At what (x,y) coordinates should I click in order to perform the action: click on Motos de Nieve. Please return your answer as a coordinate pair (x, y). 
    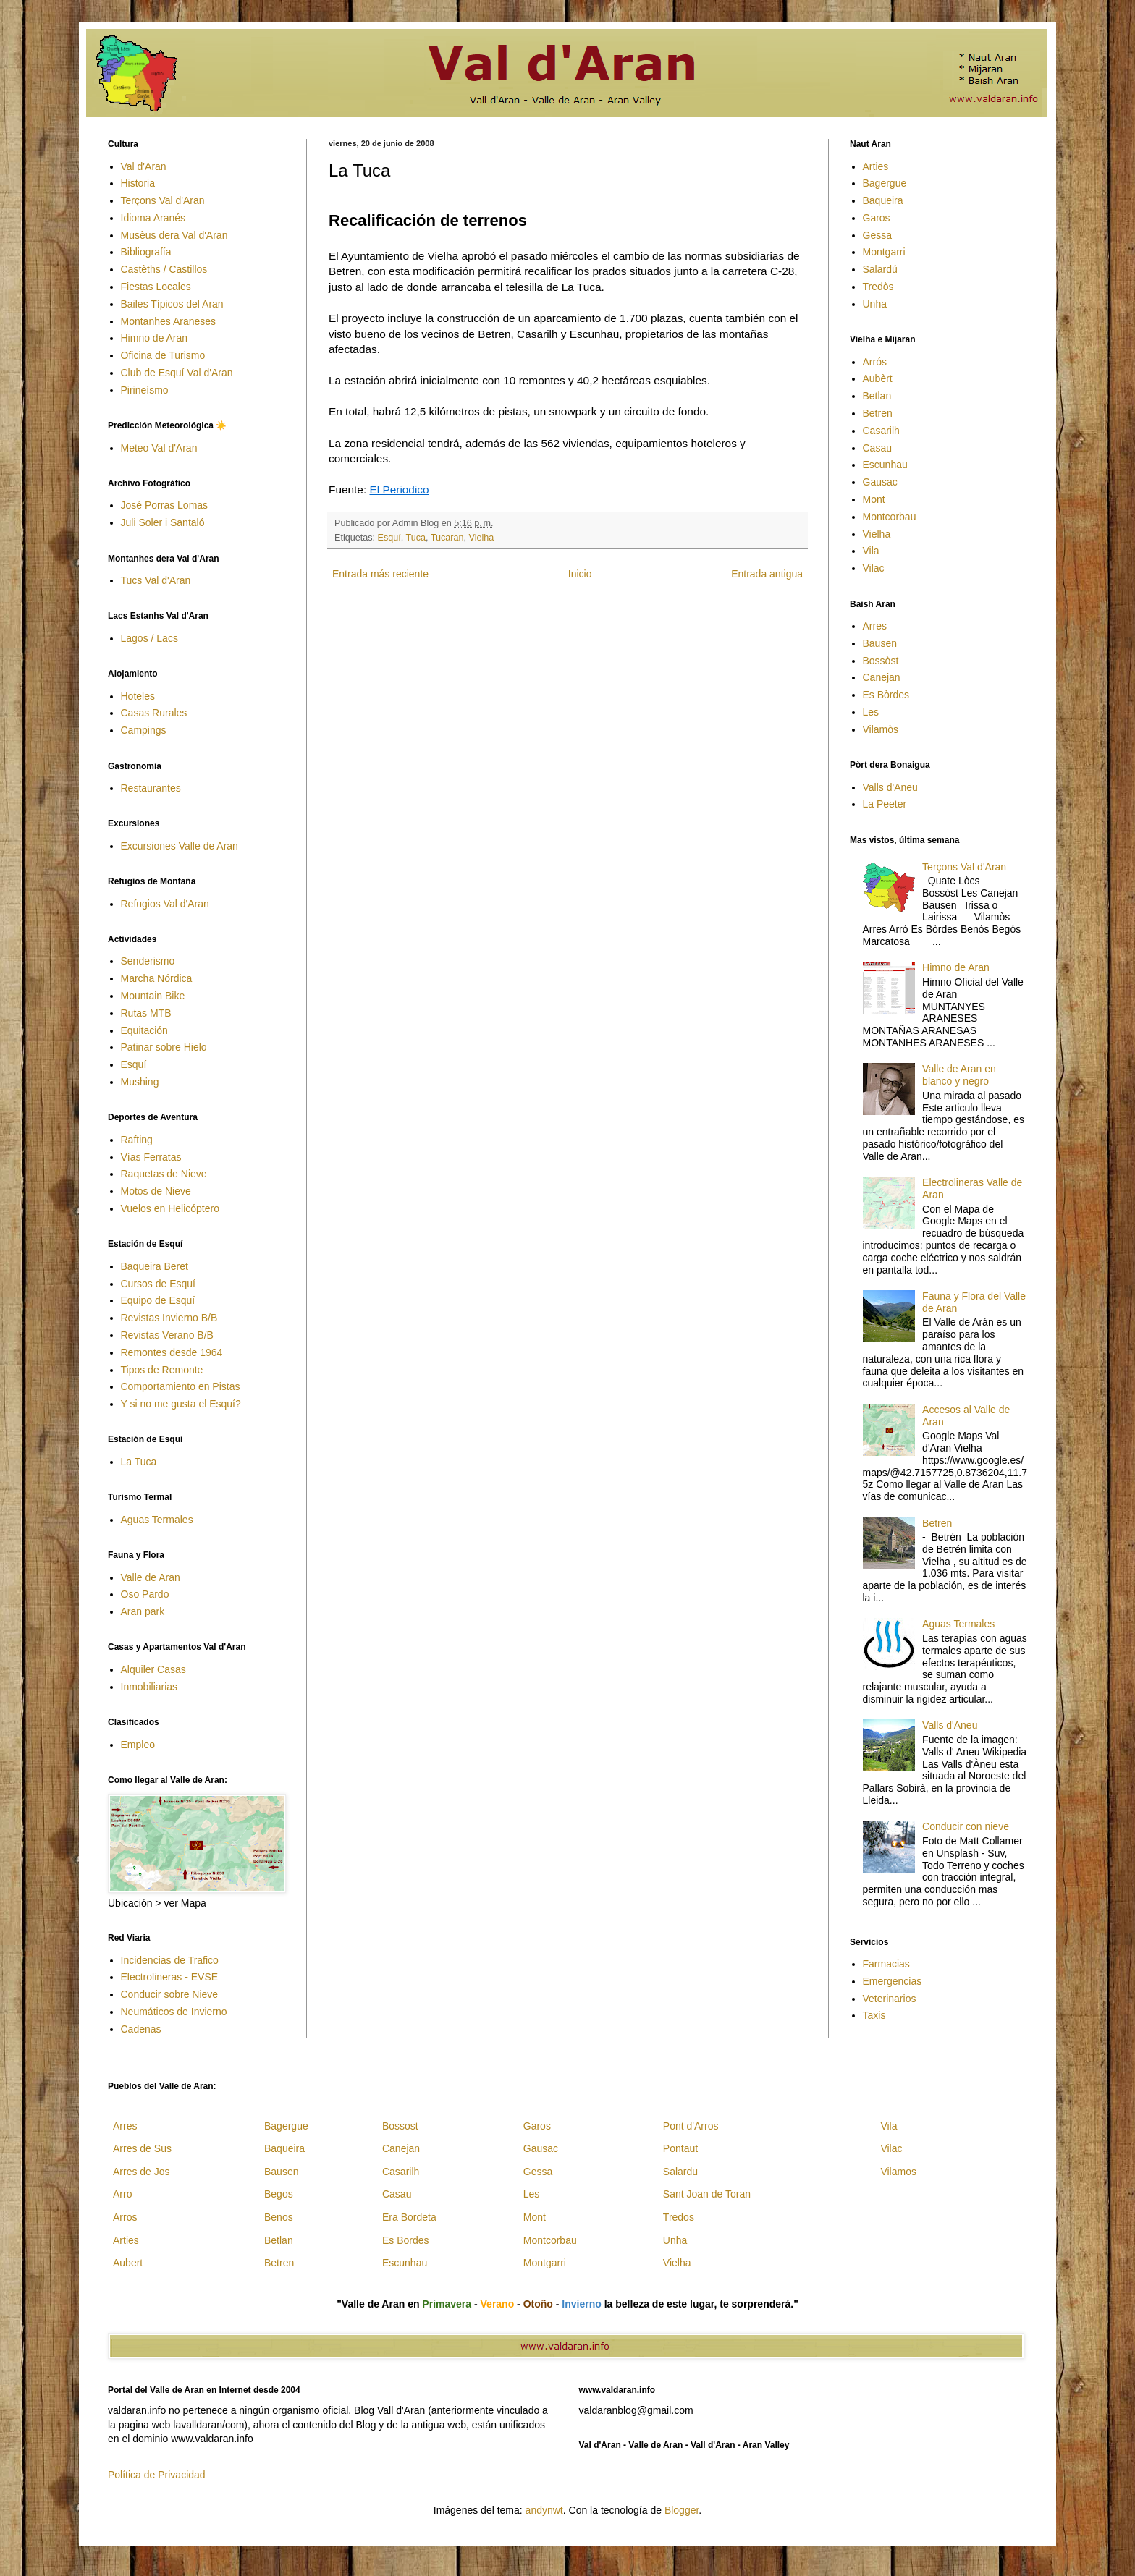
    Looking at the image, I should click on (156, 1191).